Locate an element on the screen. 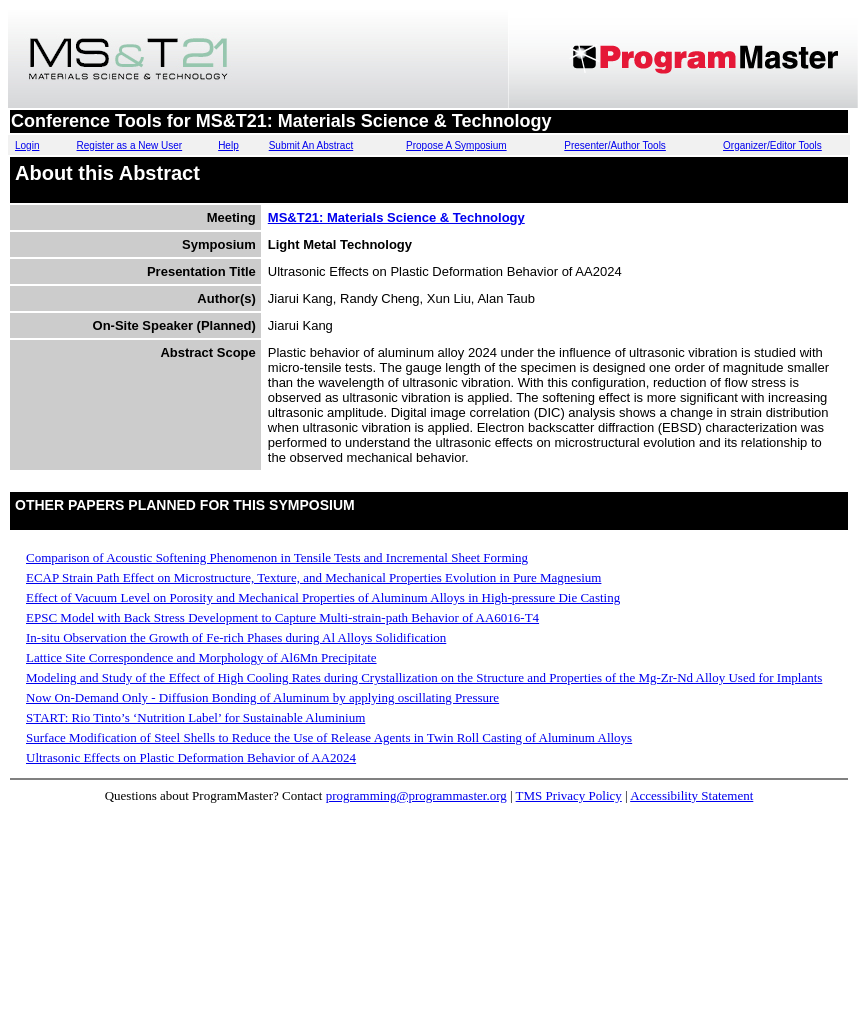  In-situ Observation the Growth of Fe-rich Phases during Al Alloys Solidification is located at coordinates (236, 637).